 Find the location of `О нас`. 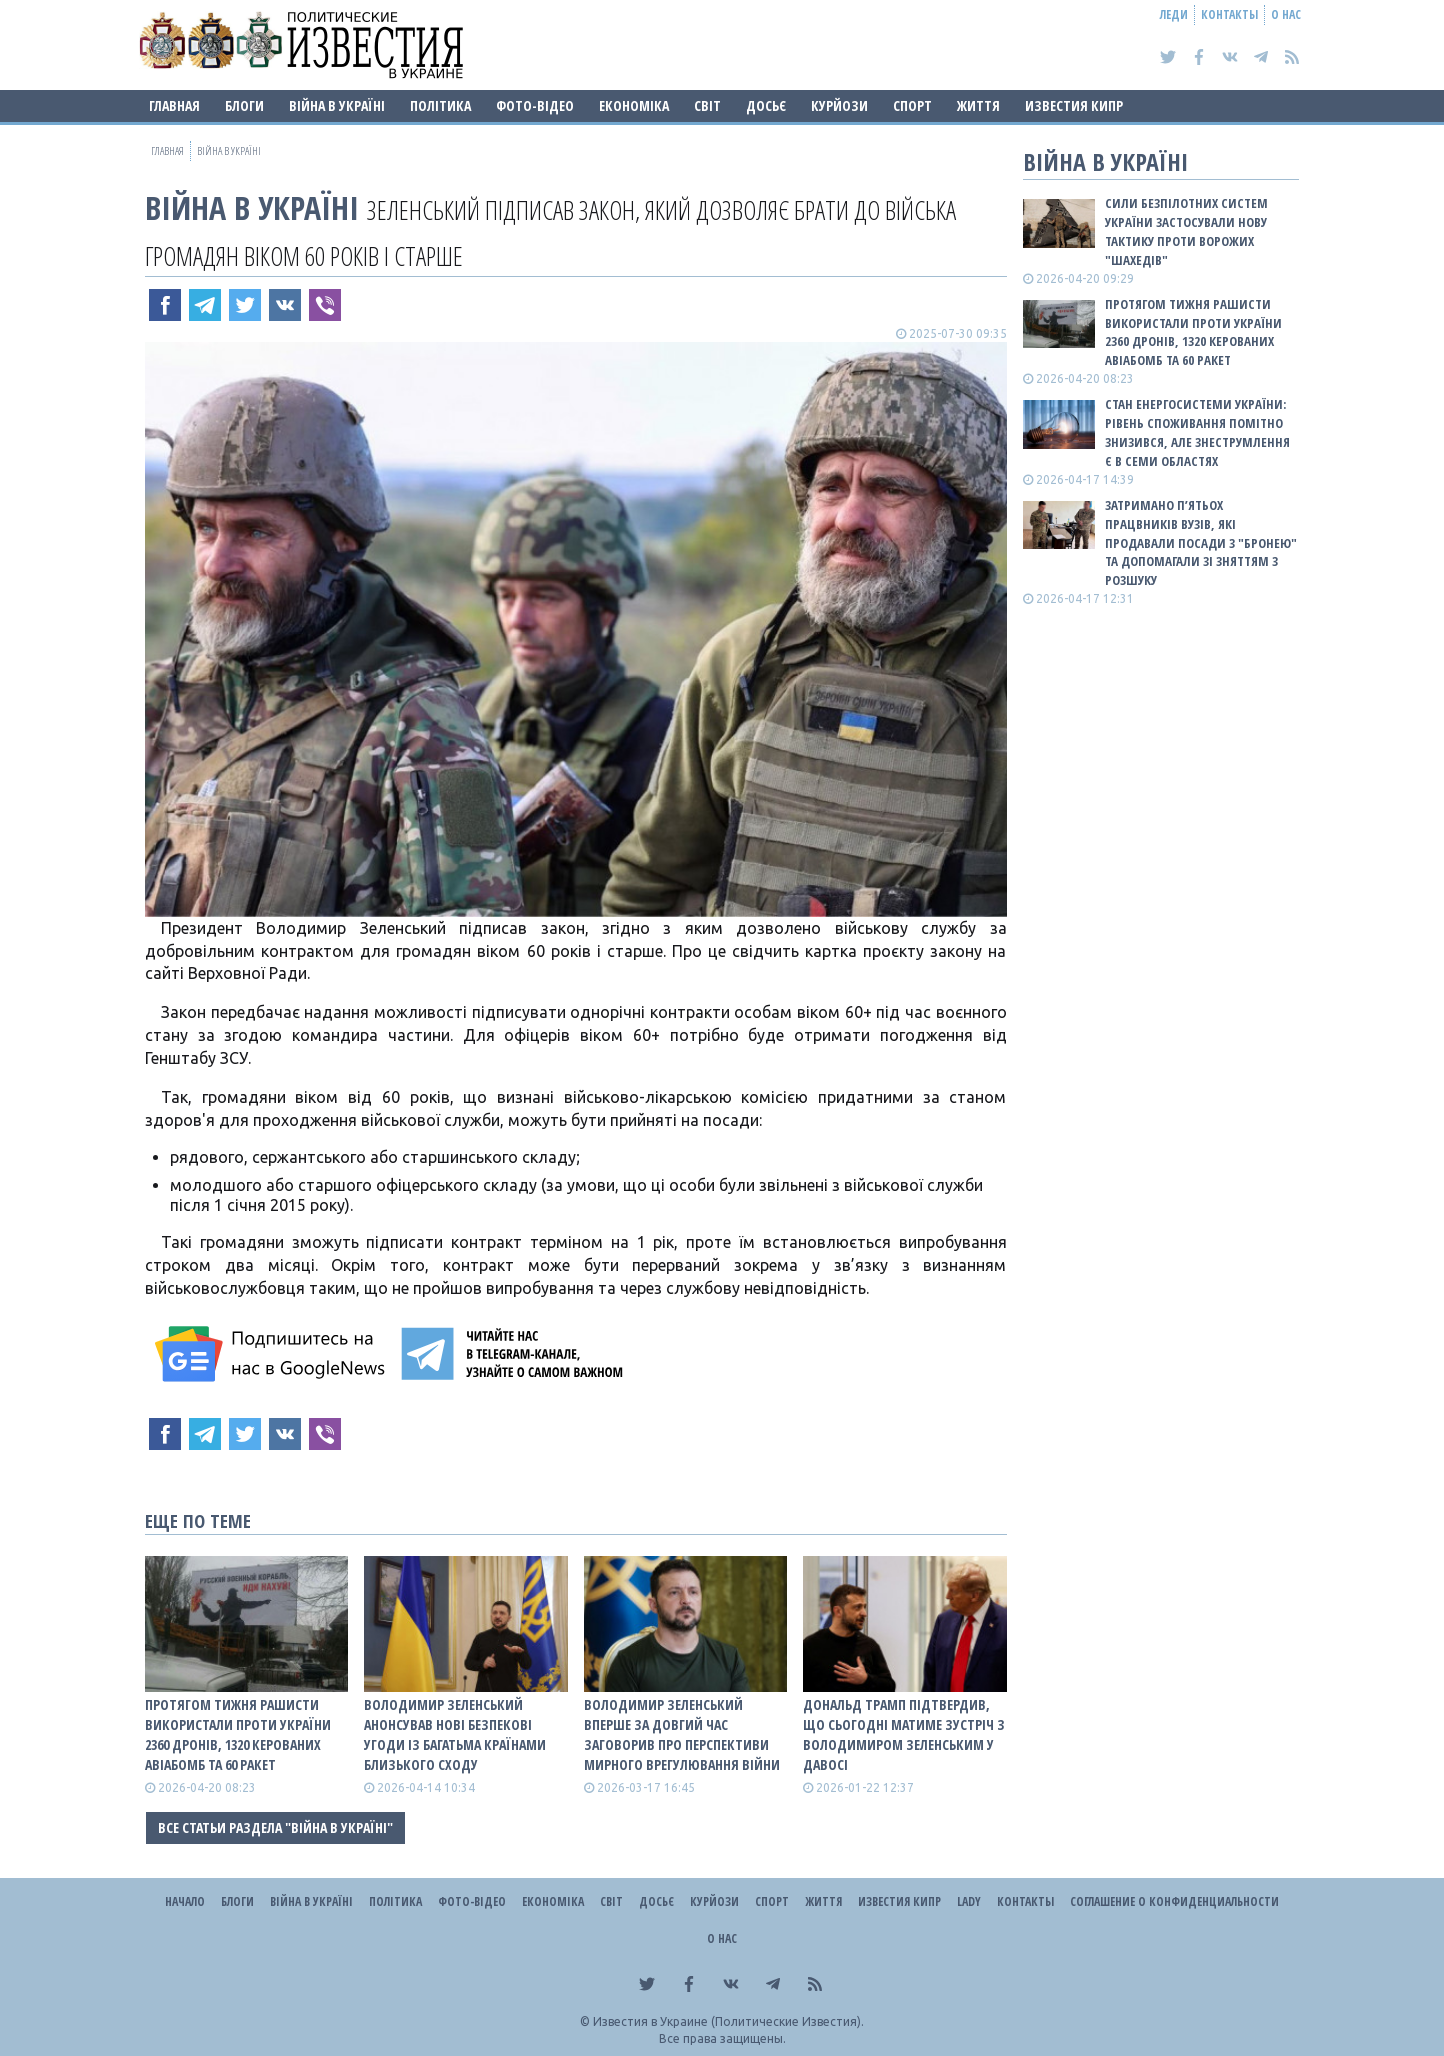

О нас is located at coordinates (1286, 14).